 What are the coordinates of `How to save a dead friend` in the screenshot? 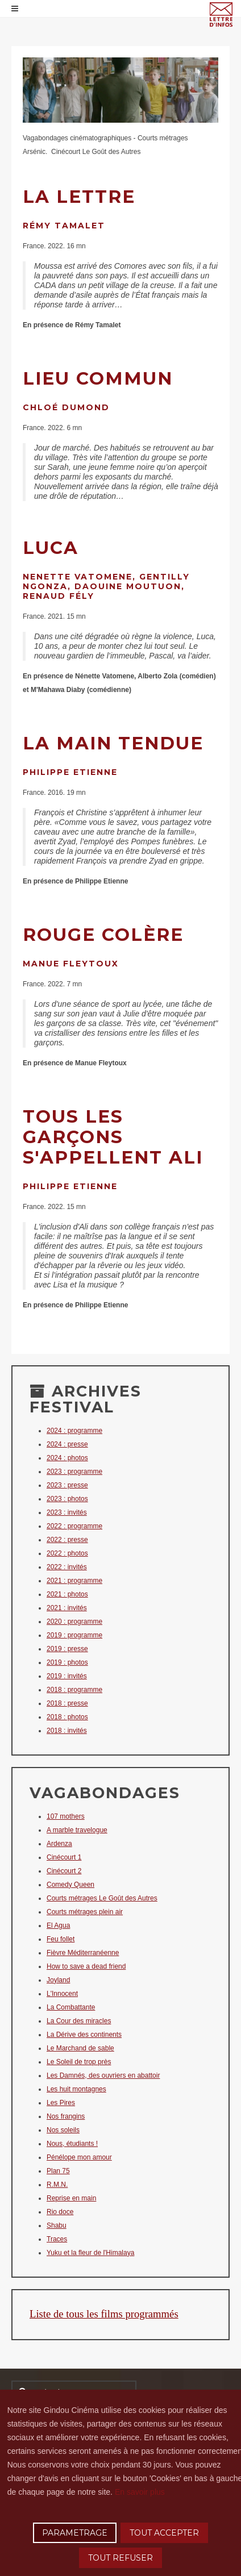 It's located at (86, 1966).